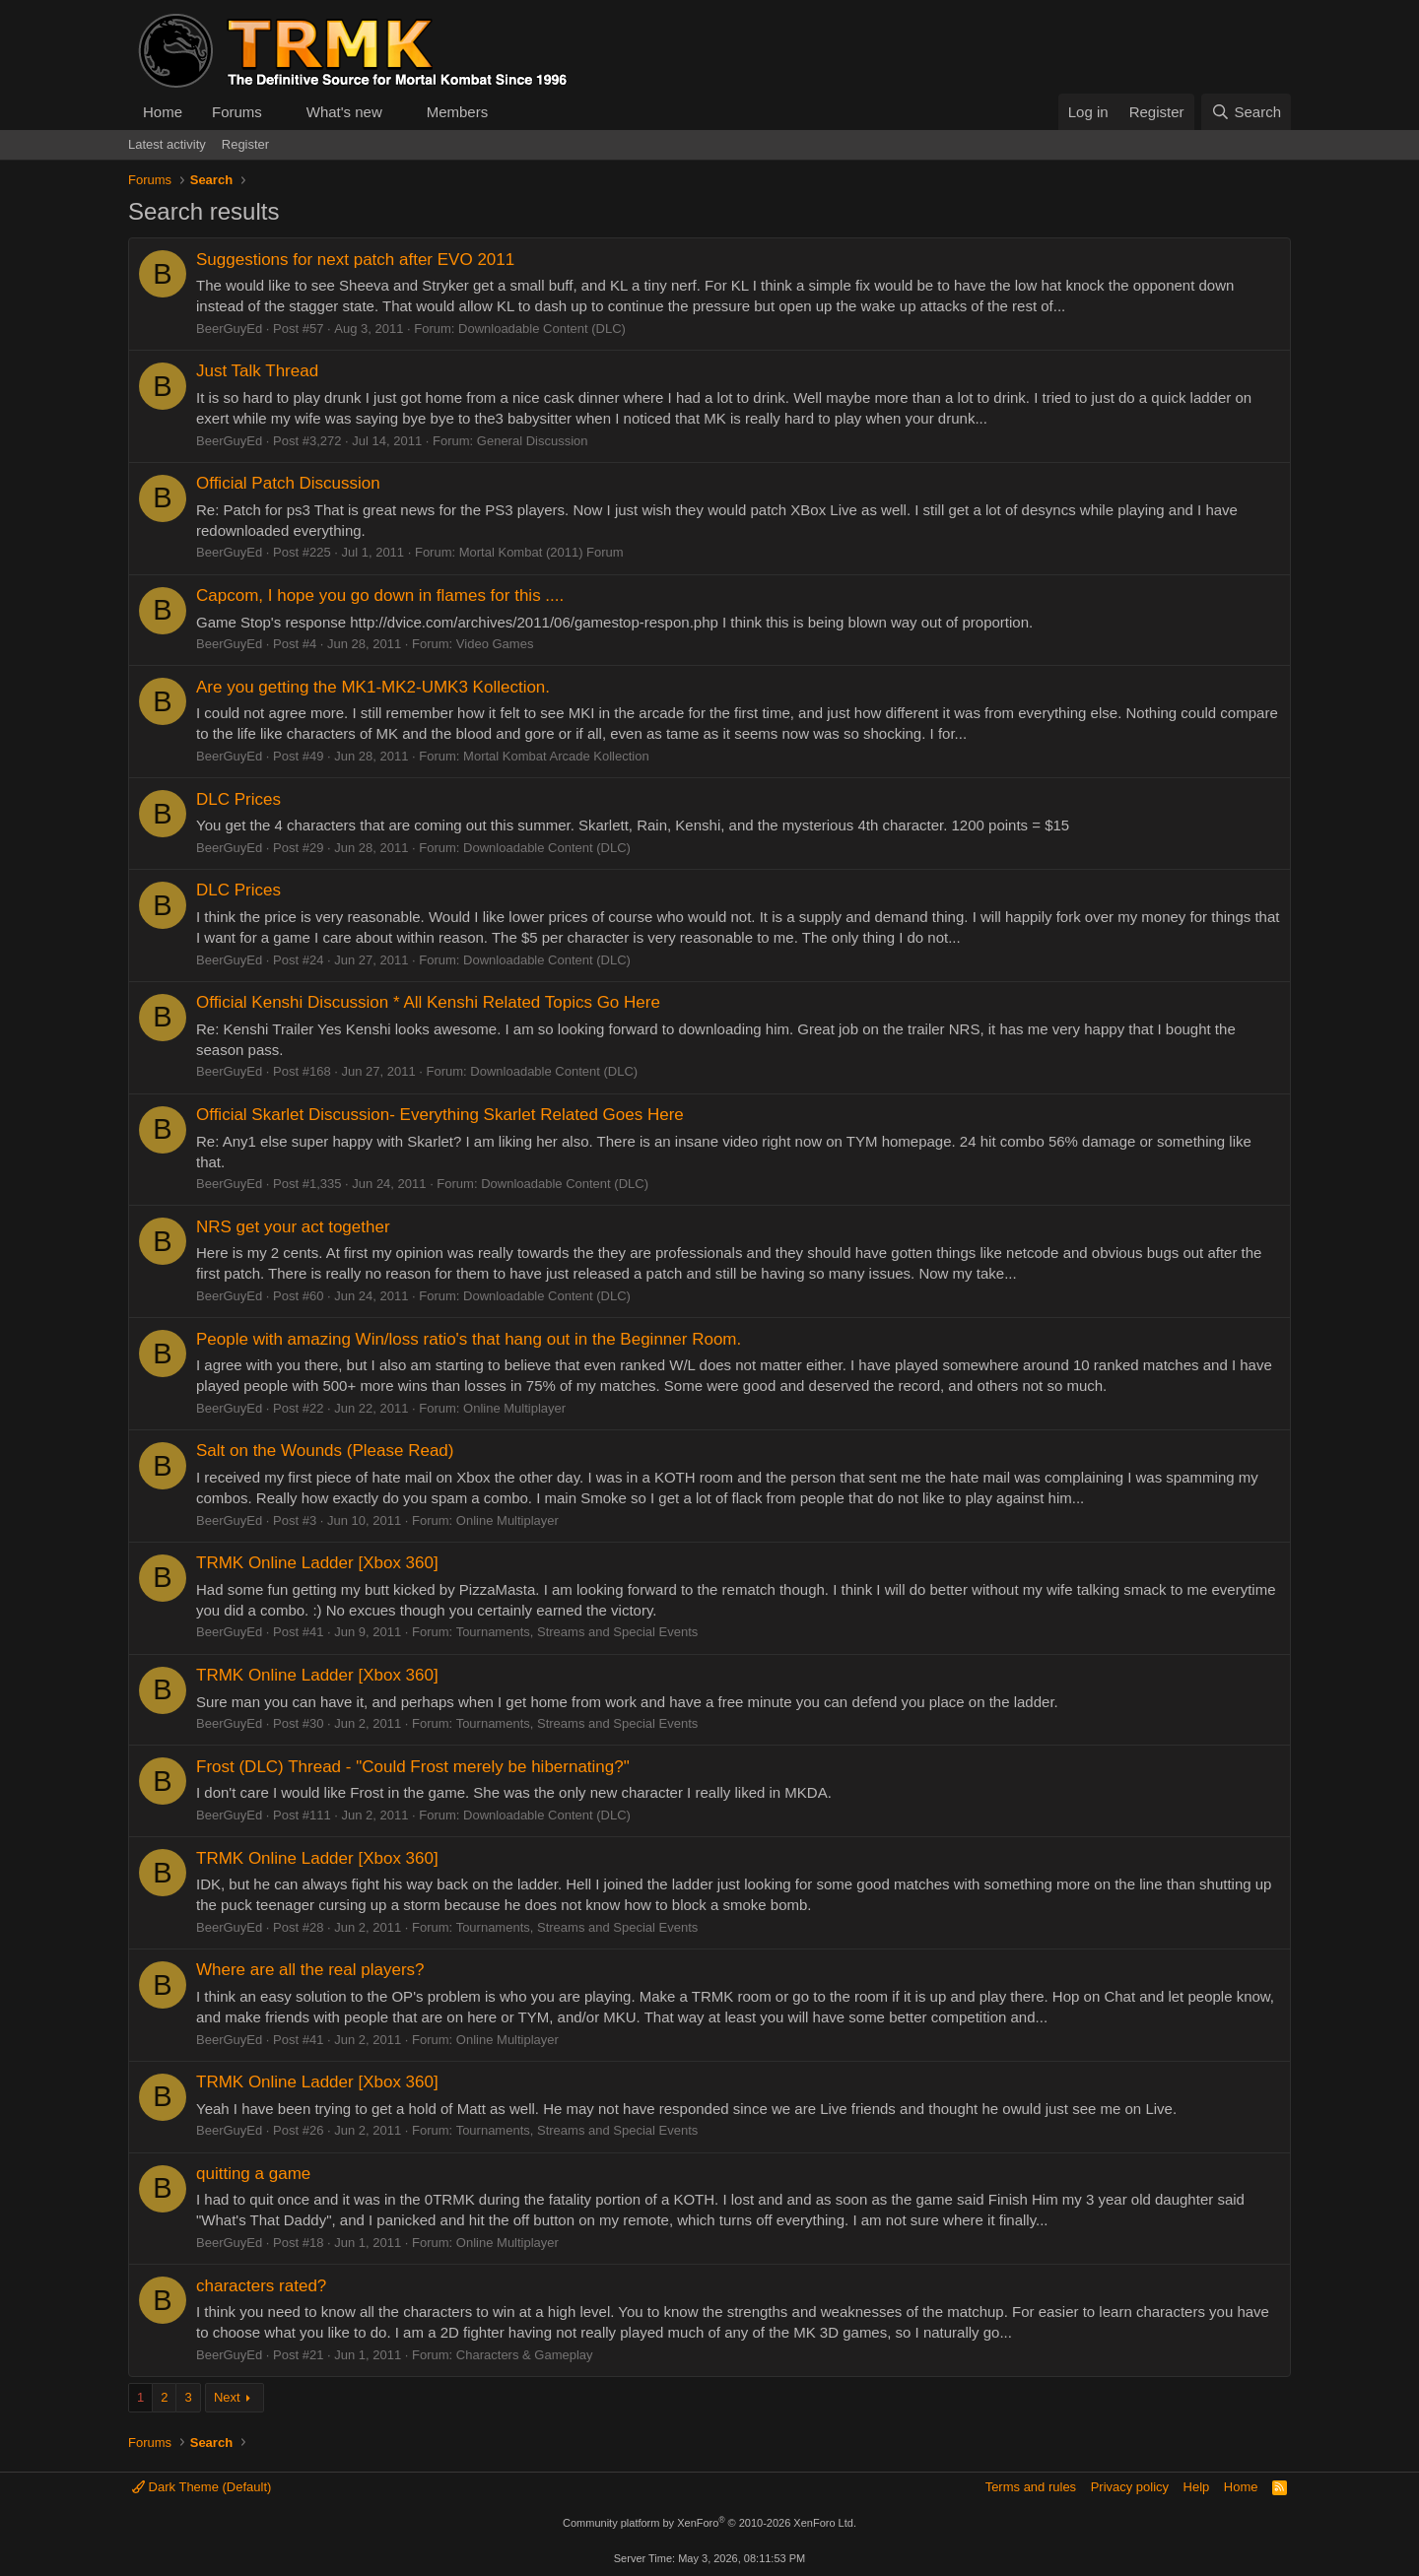  I want to click on Next, so click(227, 2397).